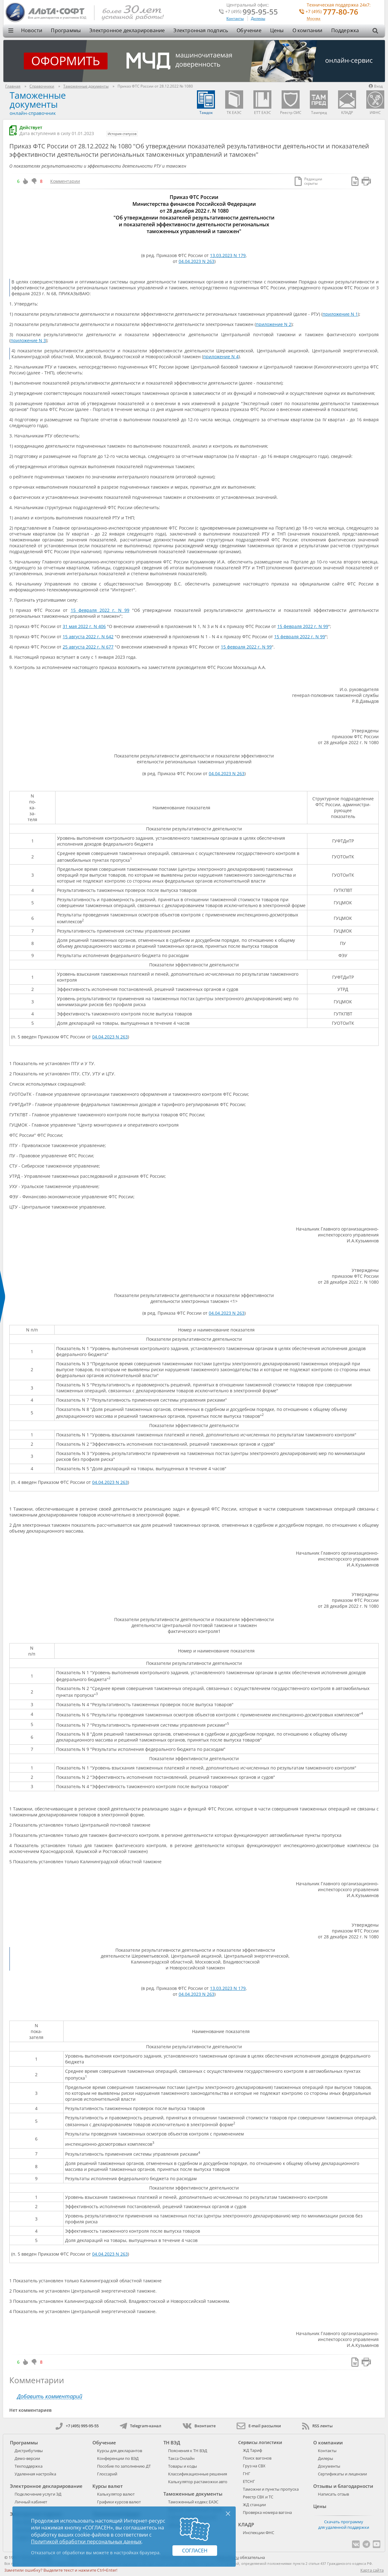  What do you see at coordinates (221, 356) in the screenshot?
I see `приложение N 4` at bounding box center [221, 356].